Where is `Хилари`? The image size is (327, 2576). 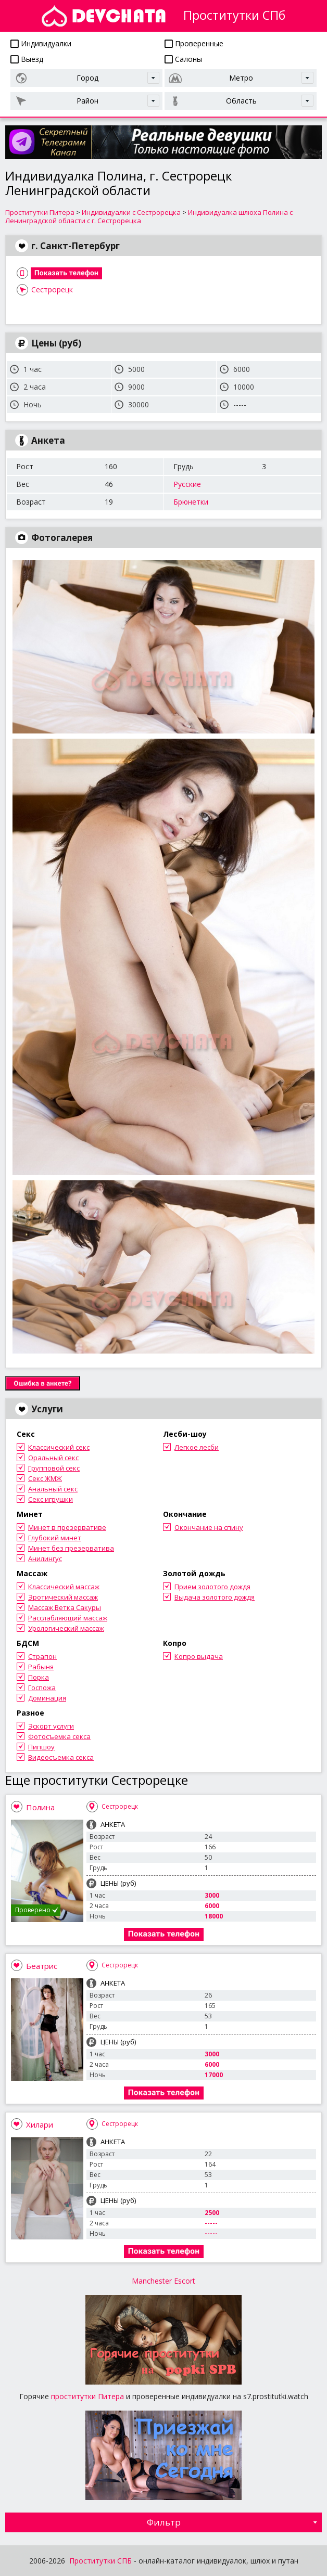
Хилари is located at coordinates (39, 2124).